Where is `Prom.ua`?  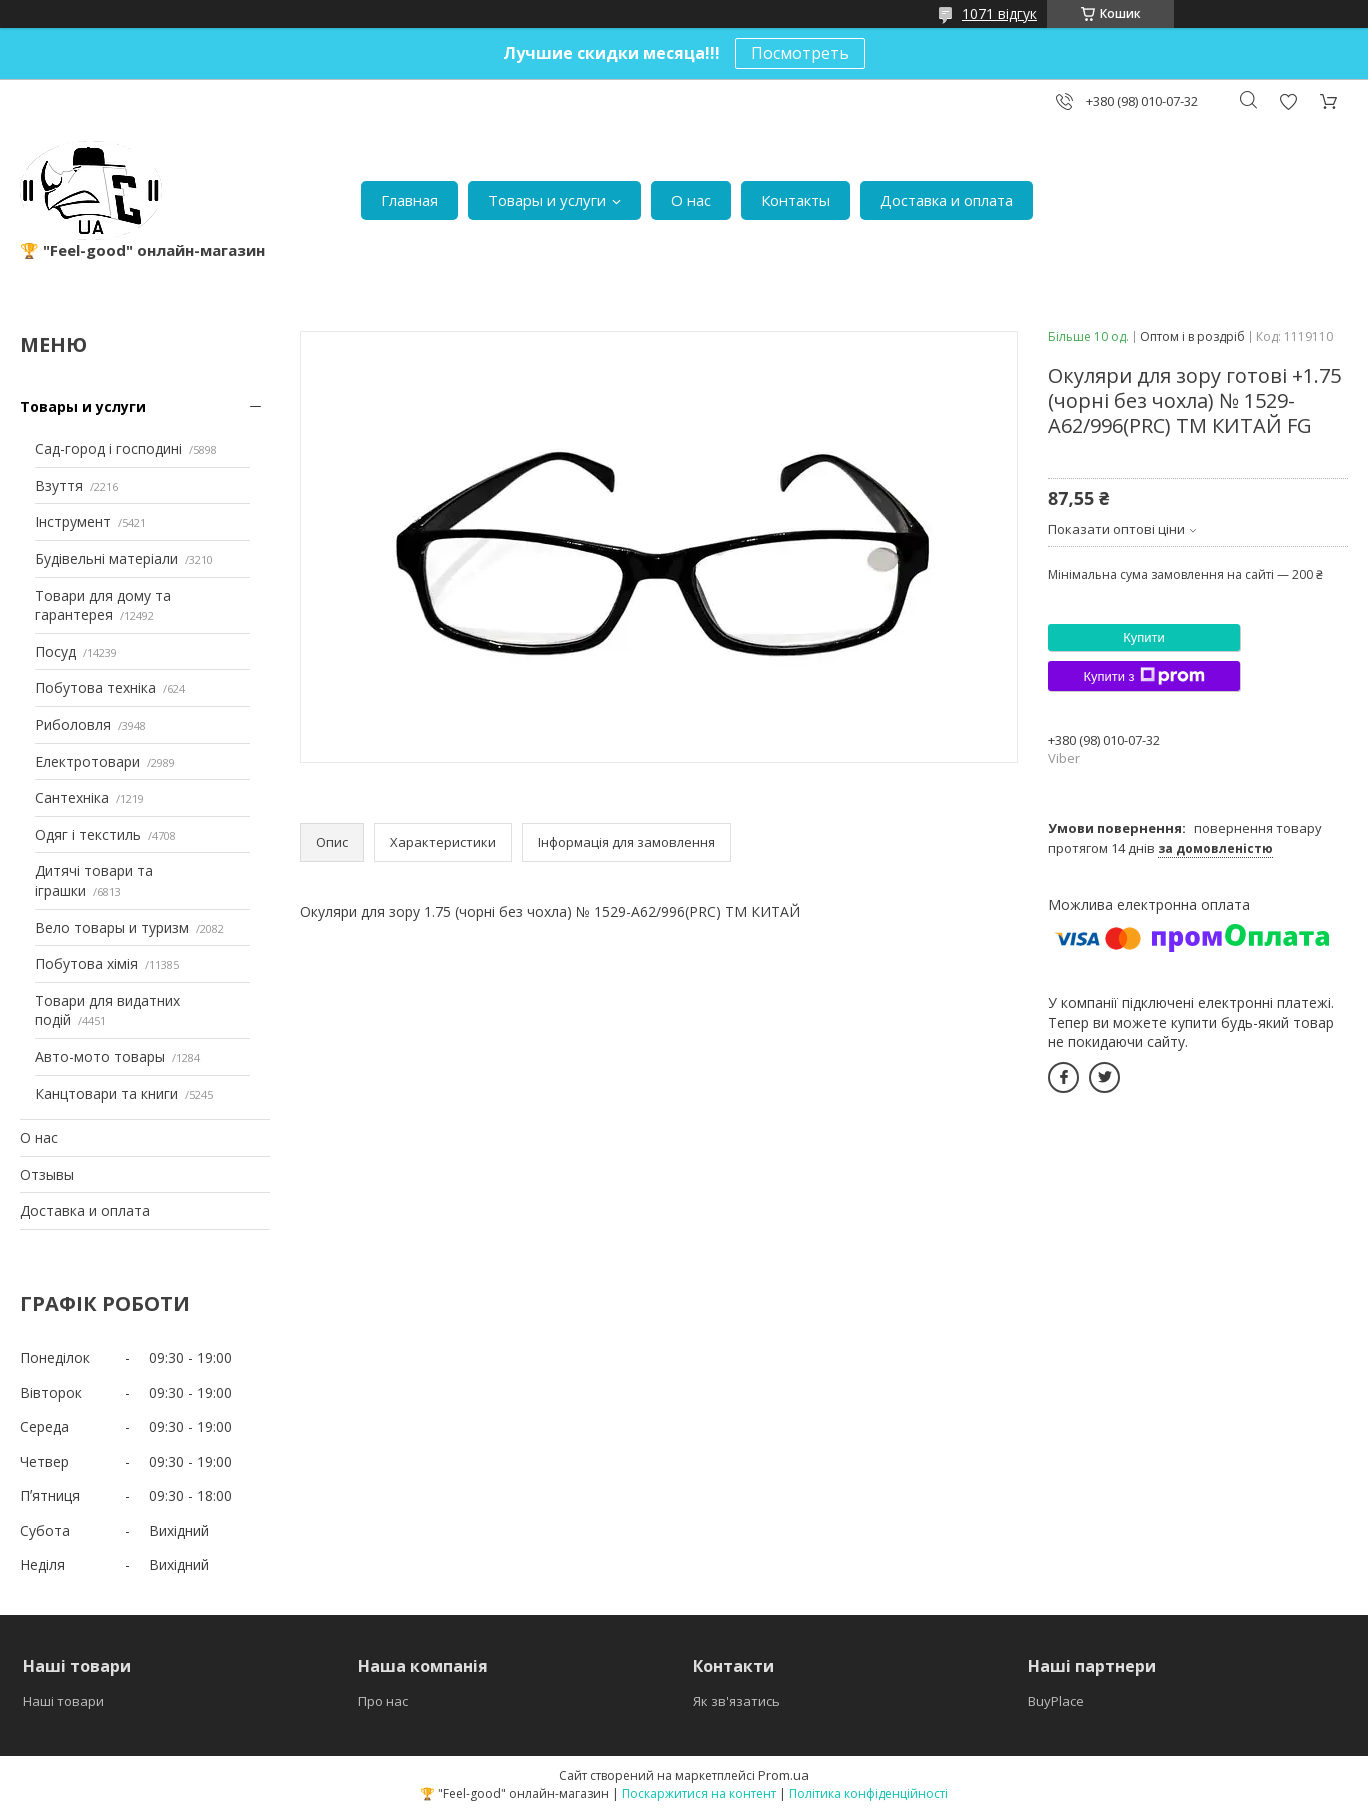
Prom.ua is located at coordinates (783, 1775).